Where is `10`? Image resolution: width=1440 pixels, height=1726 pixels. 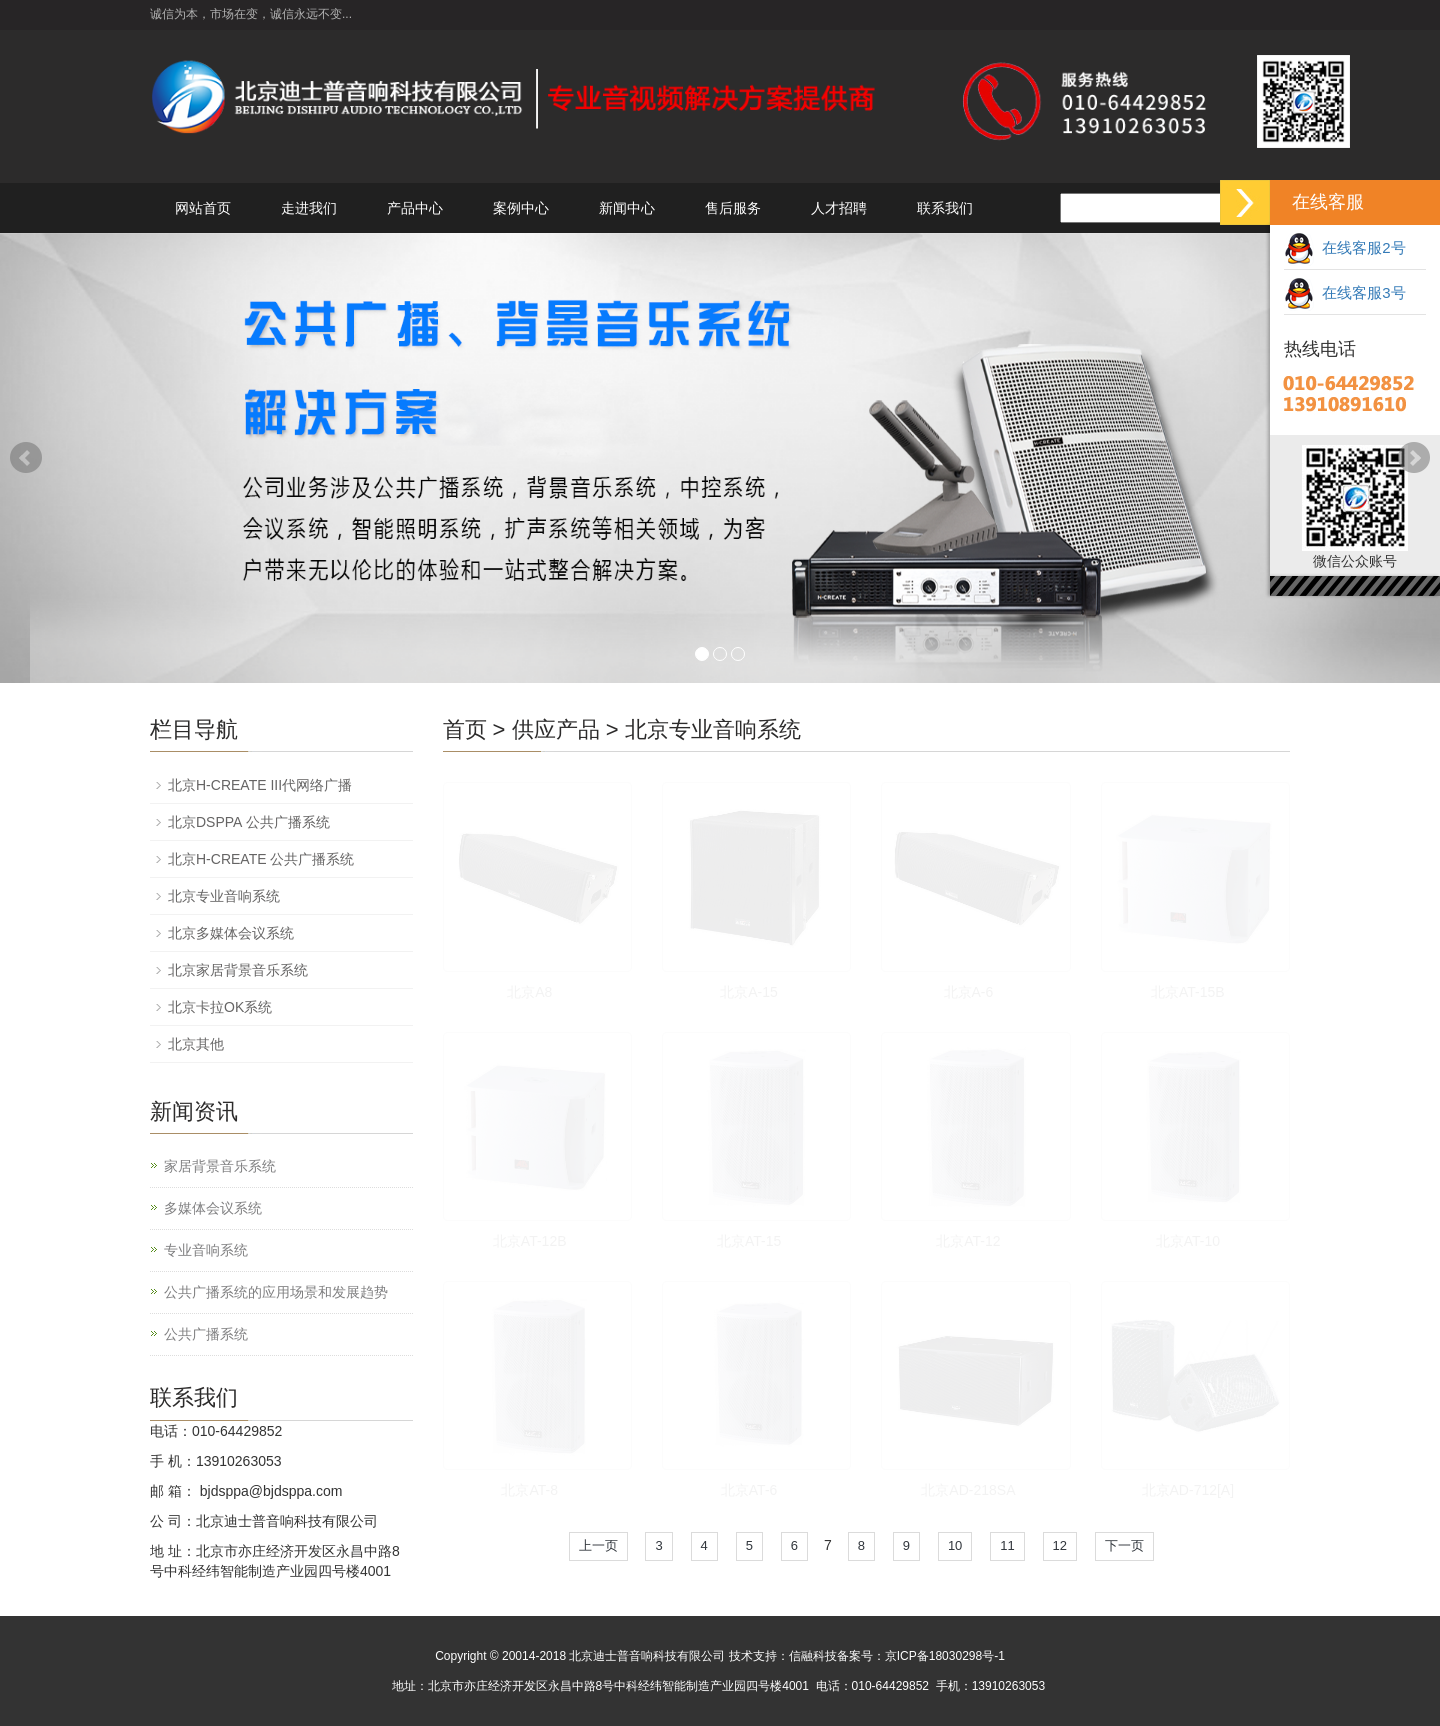
10 is located at coordinates (955, 1545).